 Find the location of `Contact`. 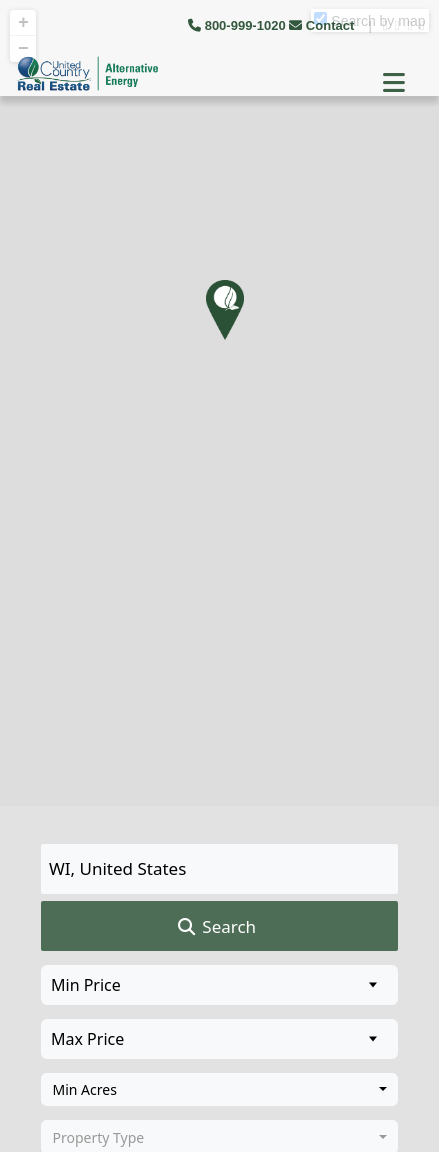

Contact is located at coordinates (323, 25).